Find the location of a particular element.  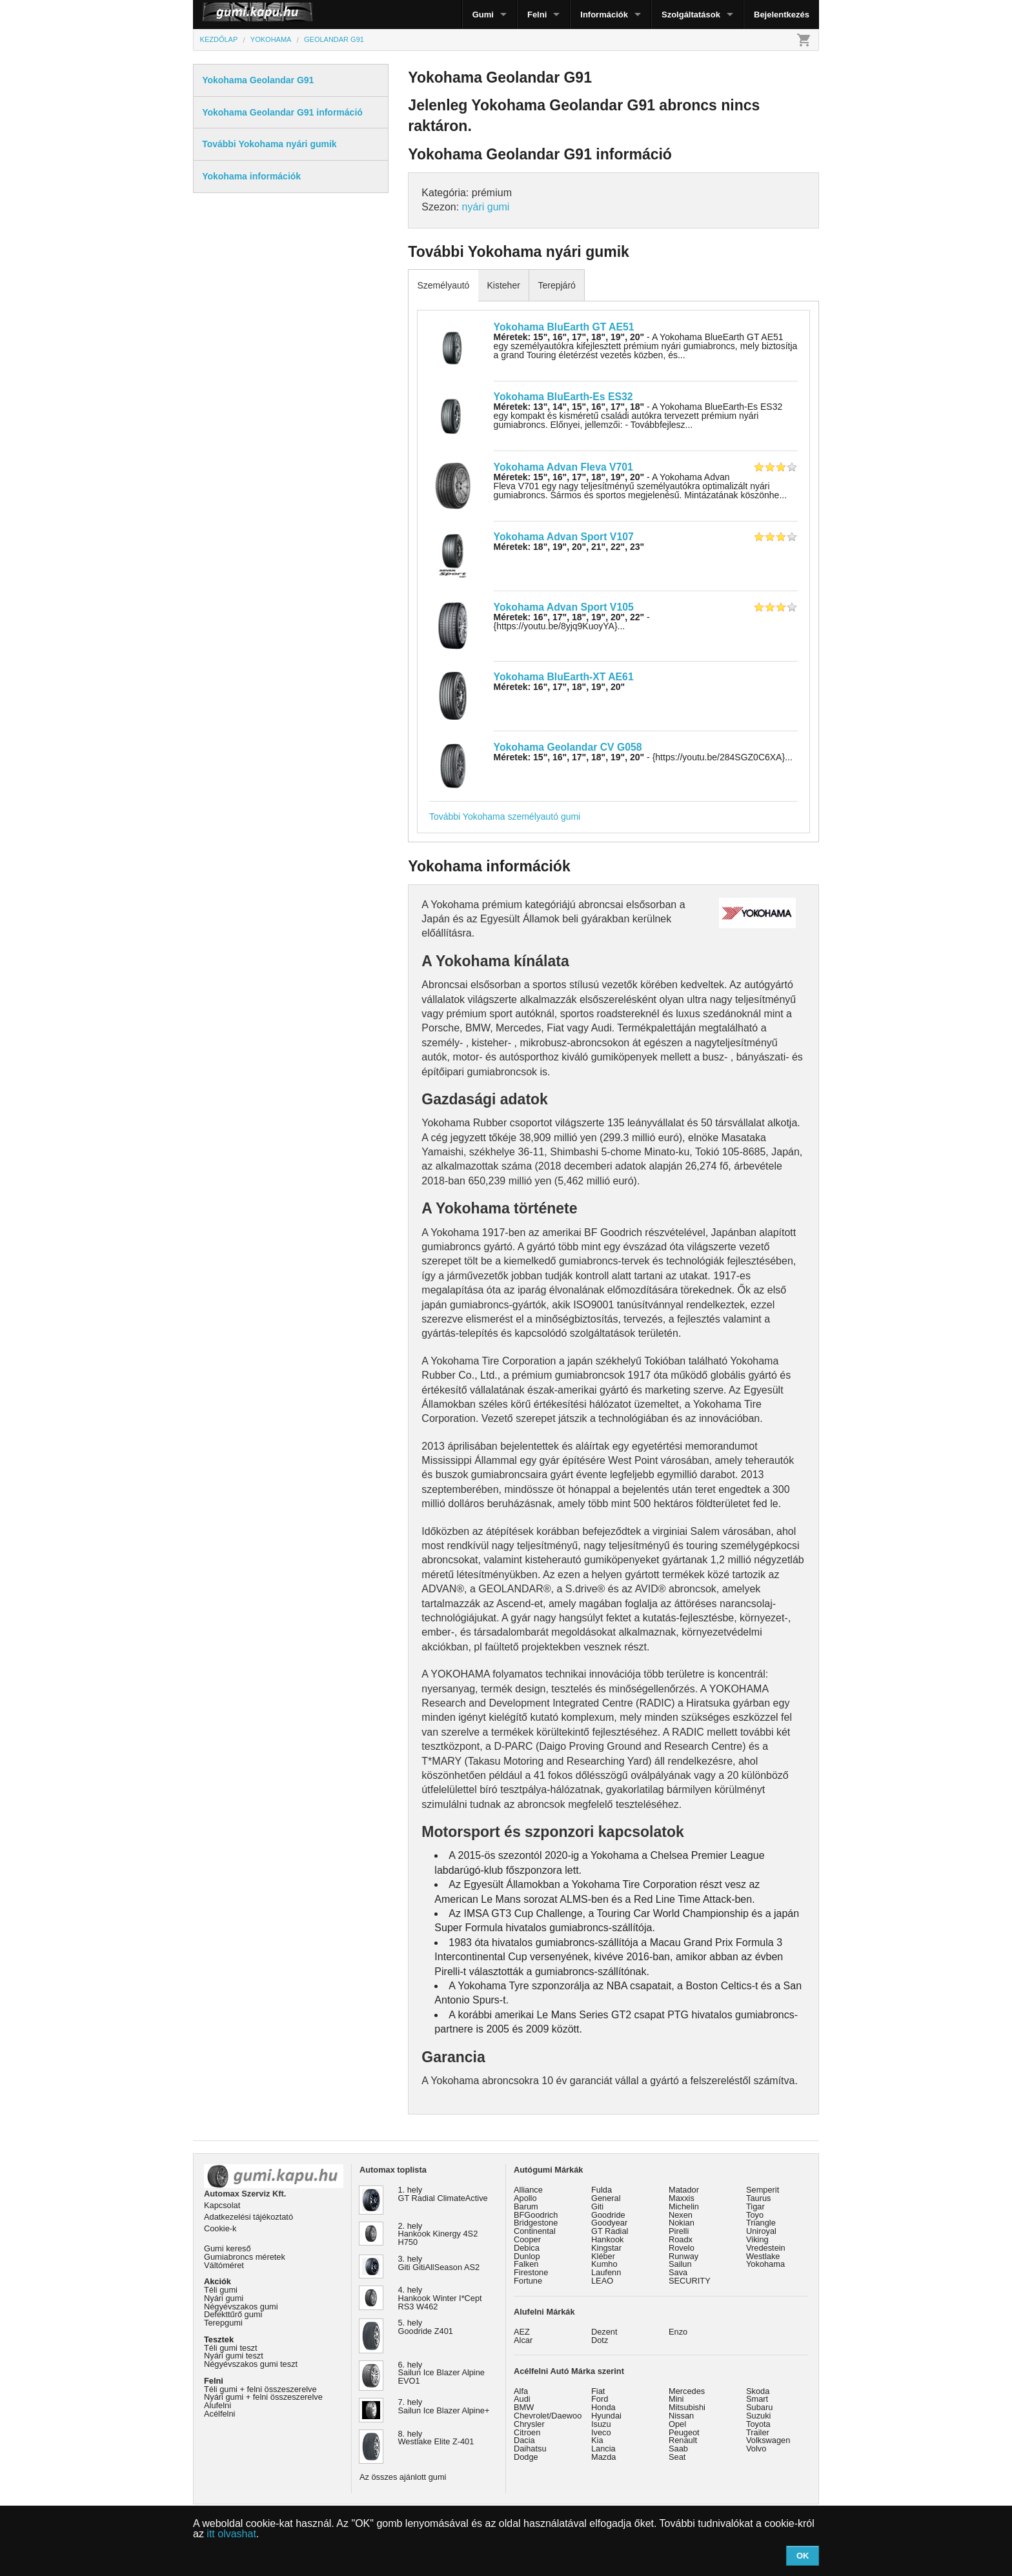

Giti is located at coordinates (597, 2206).